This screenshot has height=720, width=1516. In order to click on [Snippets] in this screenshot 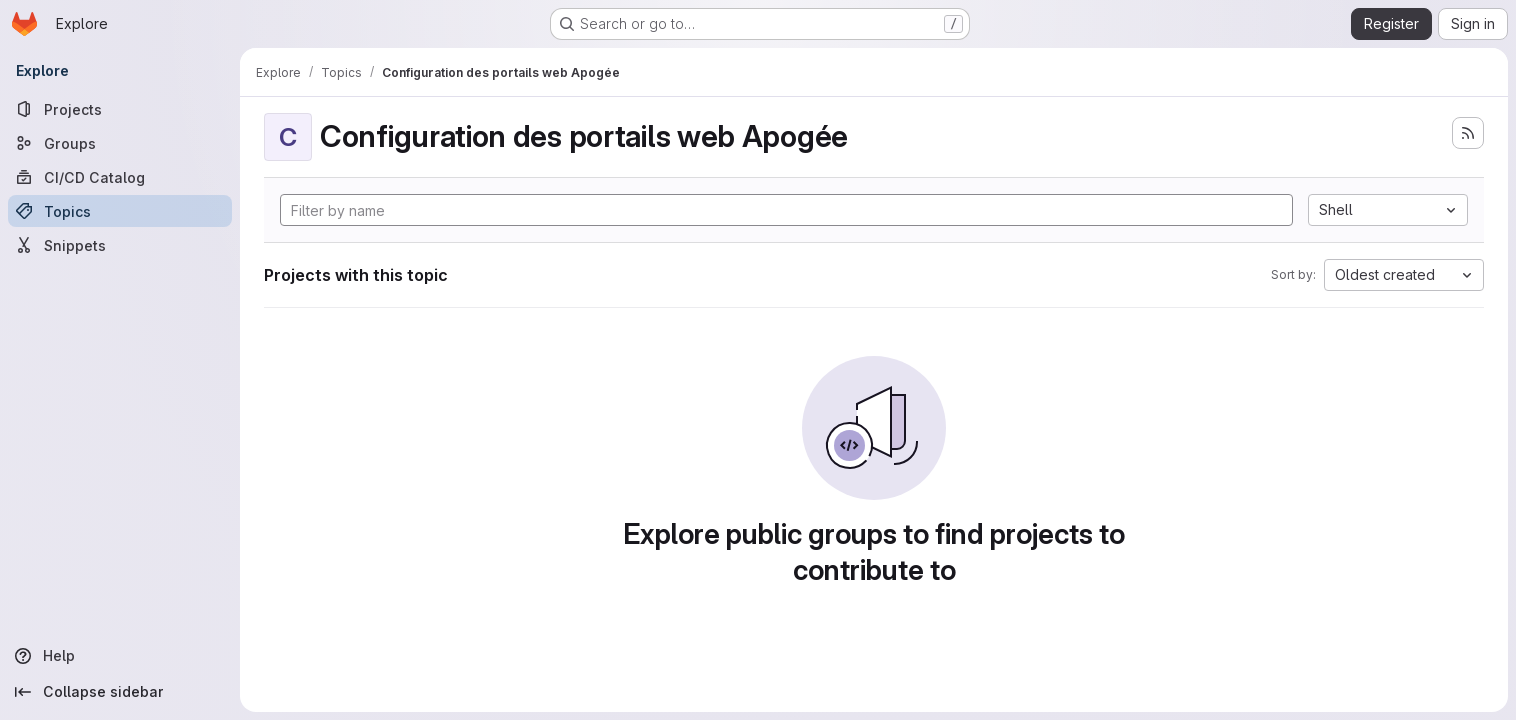, I will do `click(120, 245)`.